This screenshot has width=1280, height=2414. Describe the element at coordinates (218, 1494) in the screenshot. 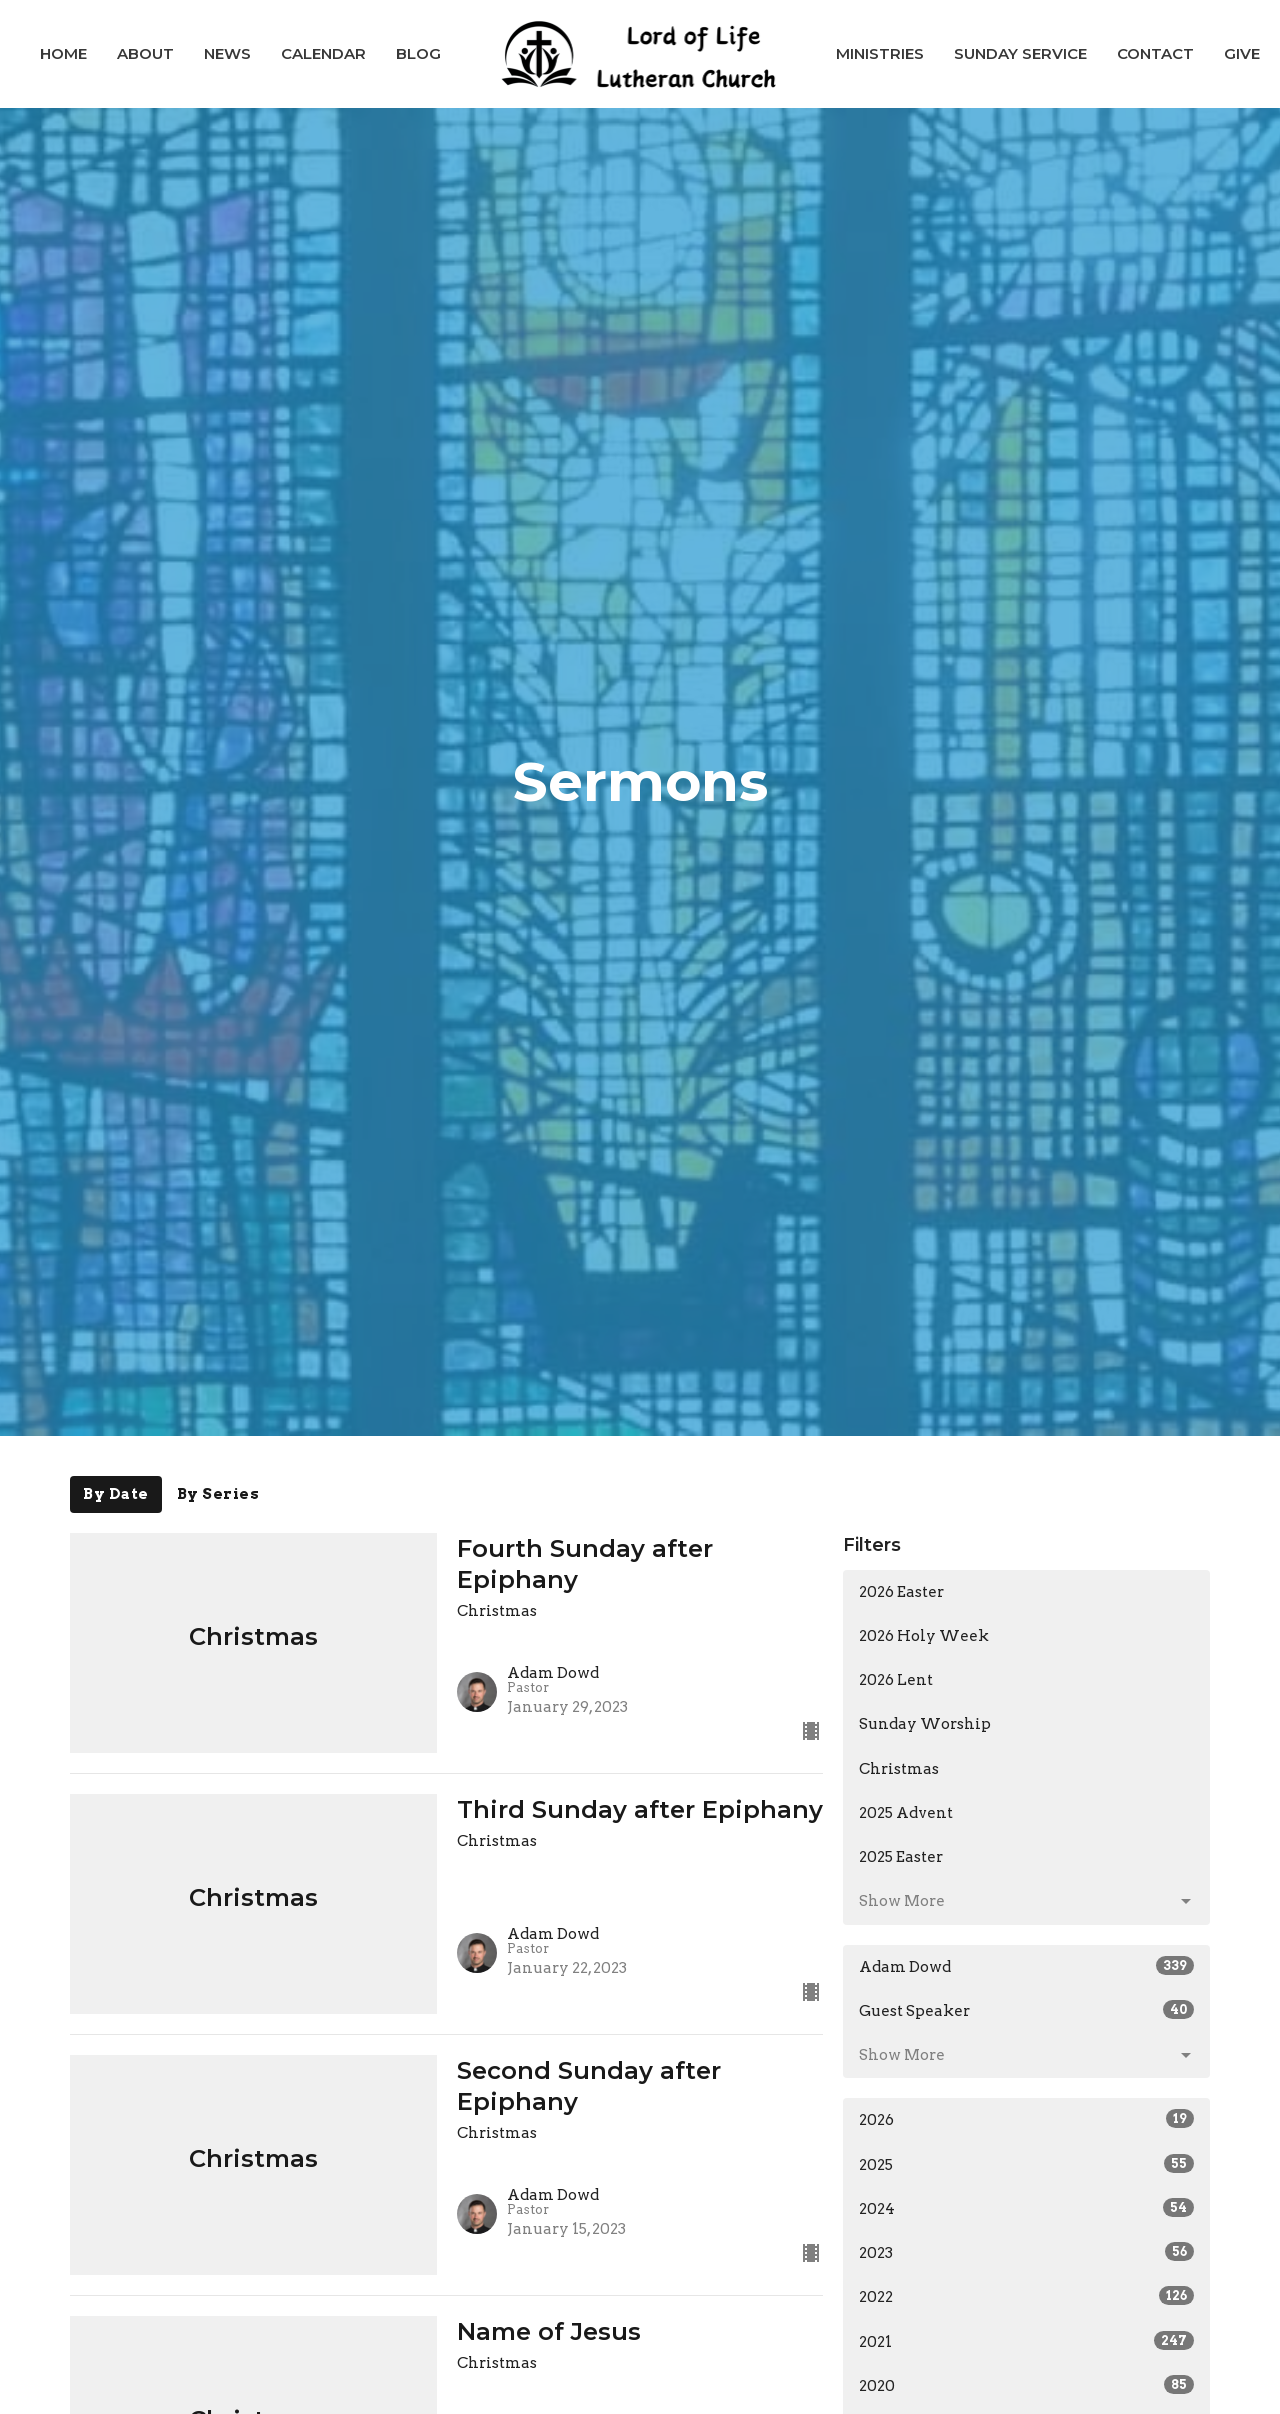

I see `By Series` at that location.